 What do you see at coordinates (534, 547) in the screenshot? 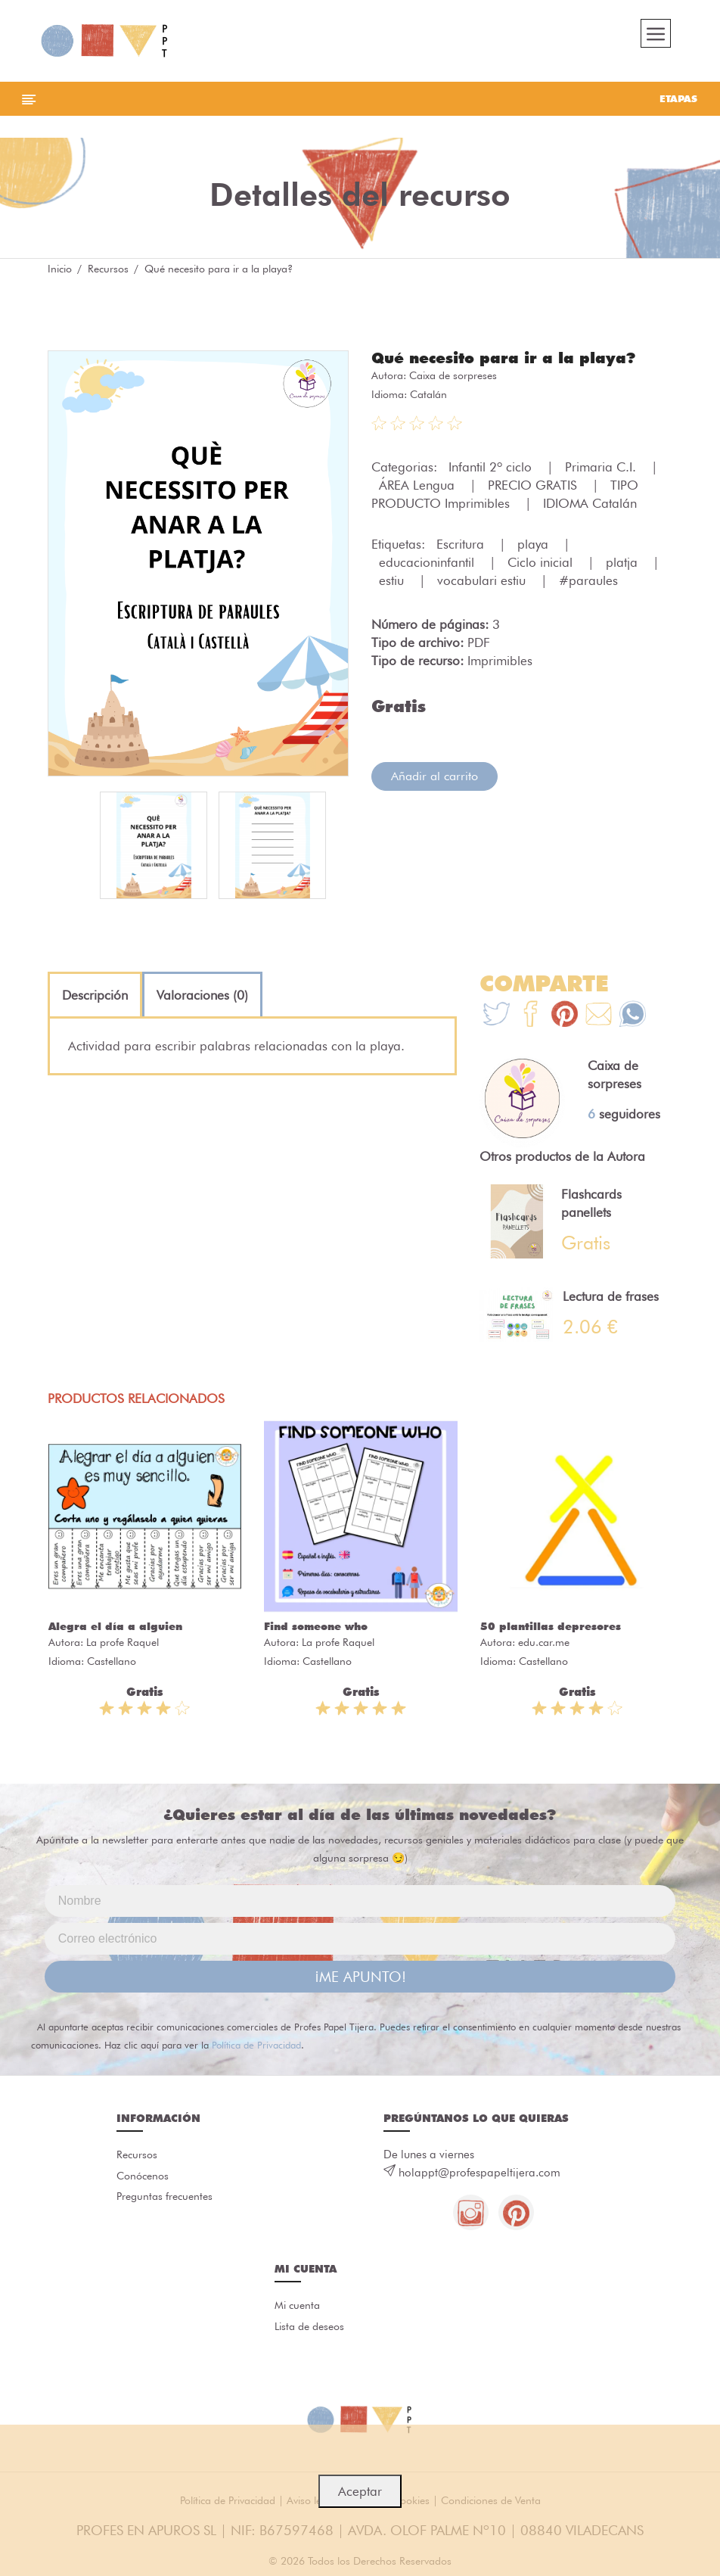
I see `playa` at bounding box center [534, 547].